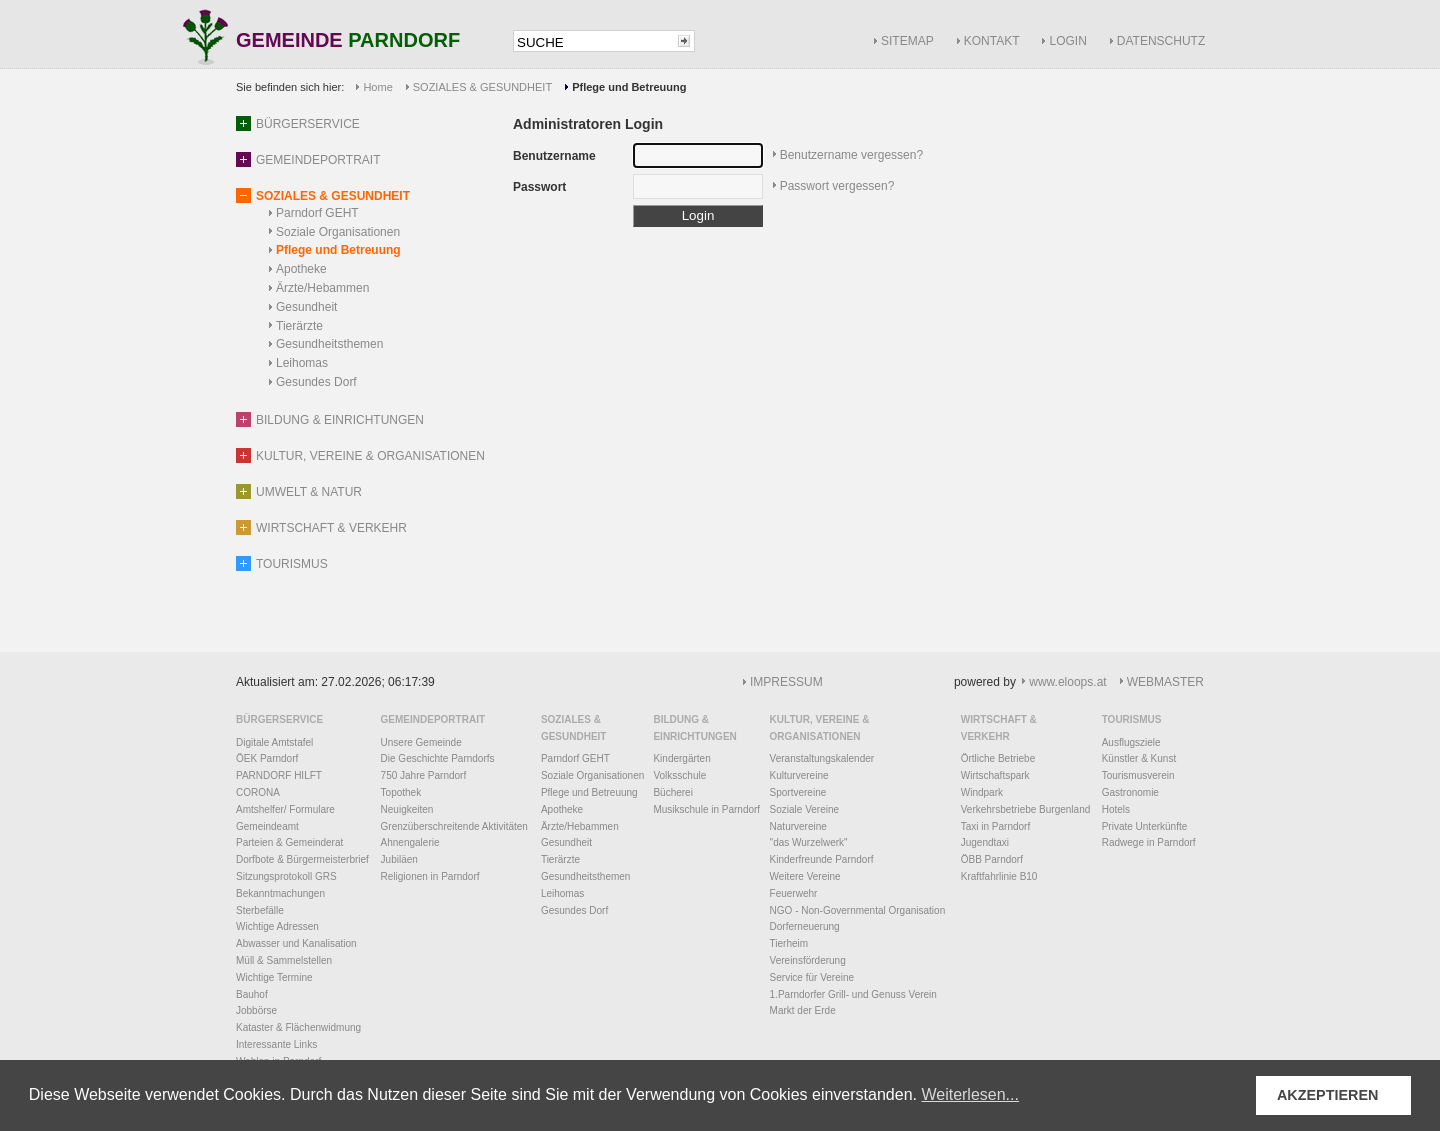 Image resolution: width=1440 pixels, height=1131 pixels. I want to click on SITEMAP, so click(907, 41).